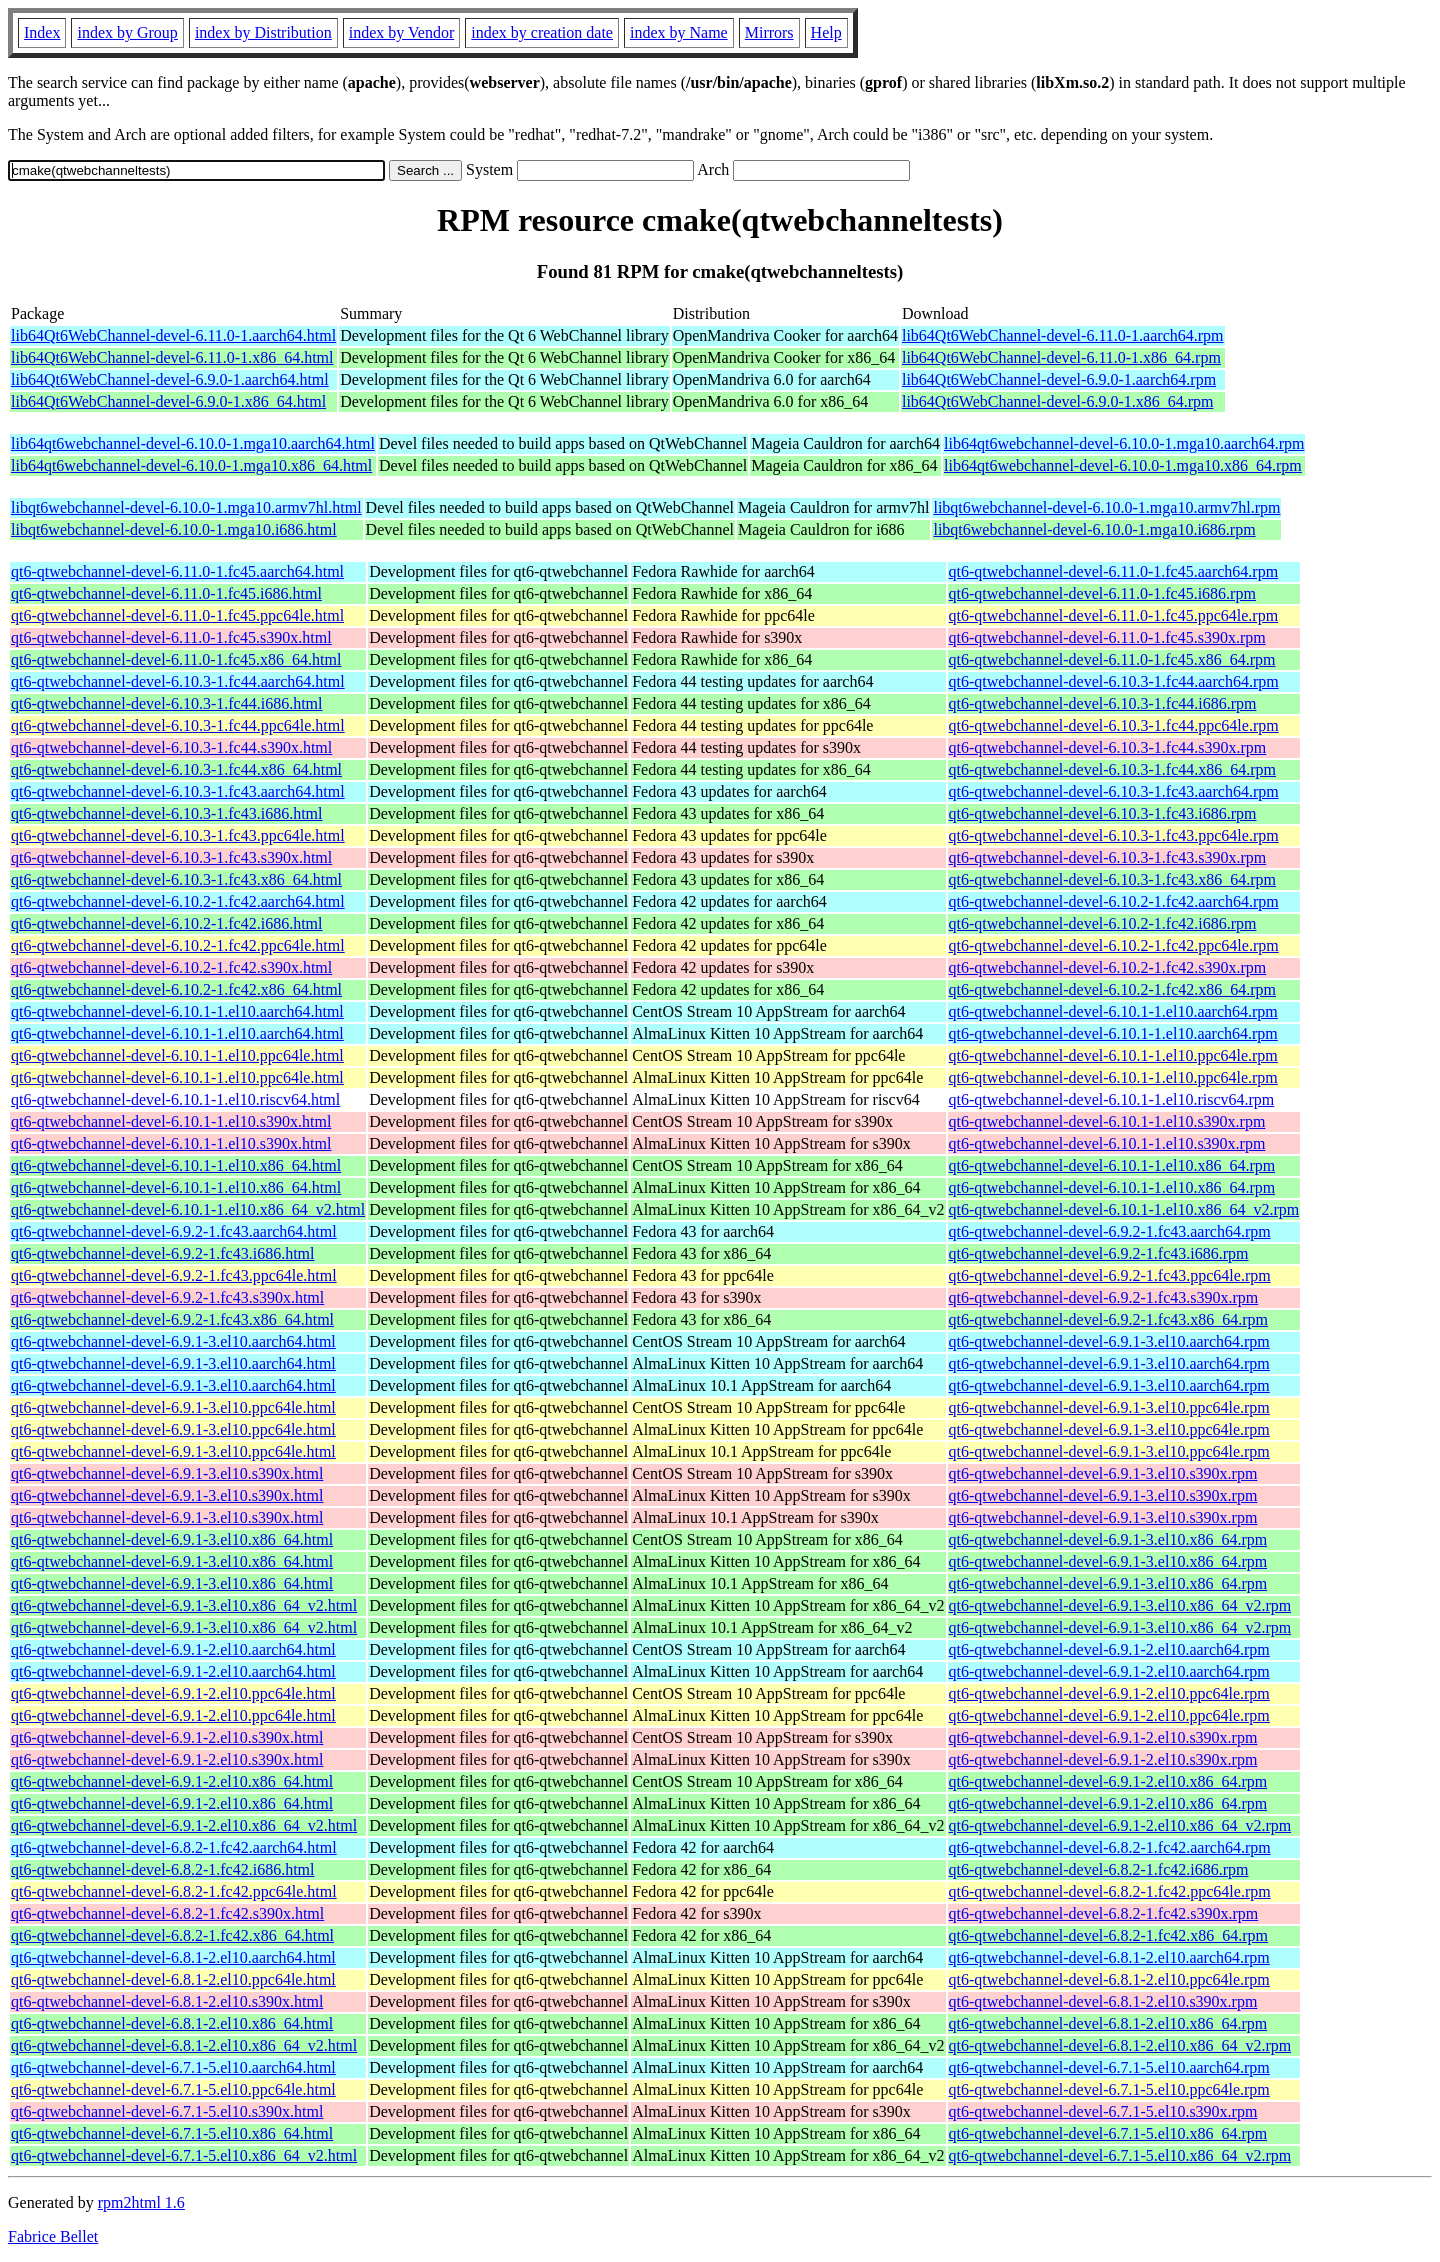 Image resolution: width=1440 pixels, height=2262 pixels. I want to click on qt6-qtwebchannel-devel-6.10.2-1.fc42.i686.rpm, so click(1103, 923).